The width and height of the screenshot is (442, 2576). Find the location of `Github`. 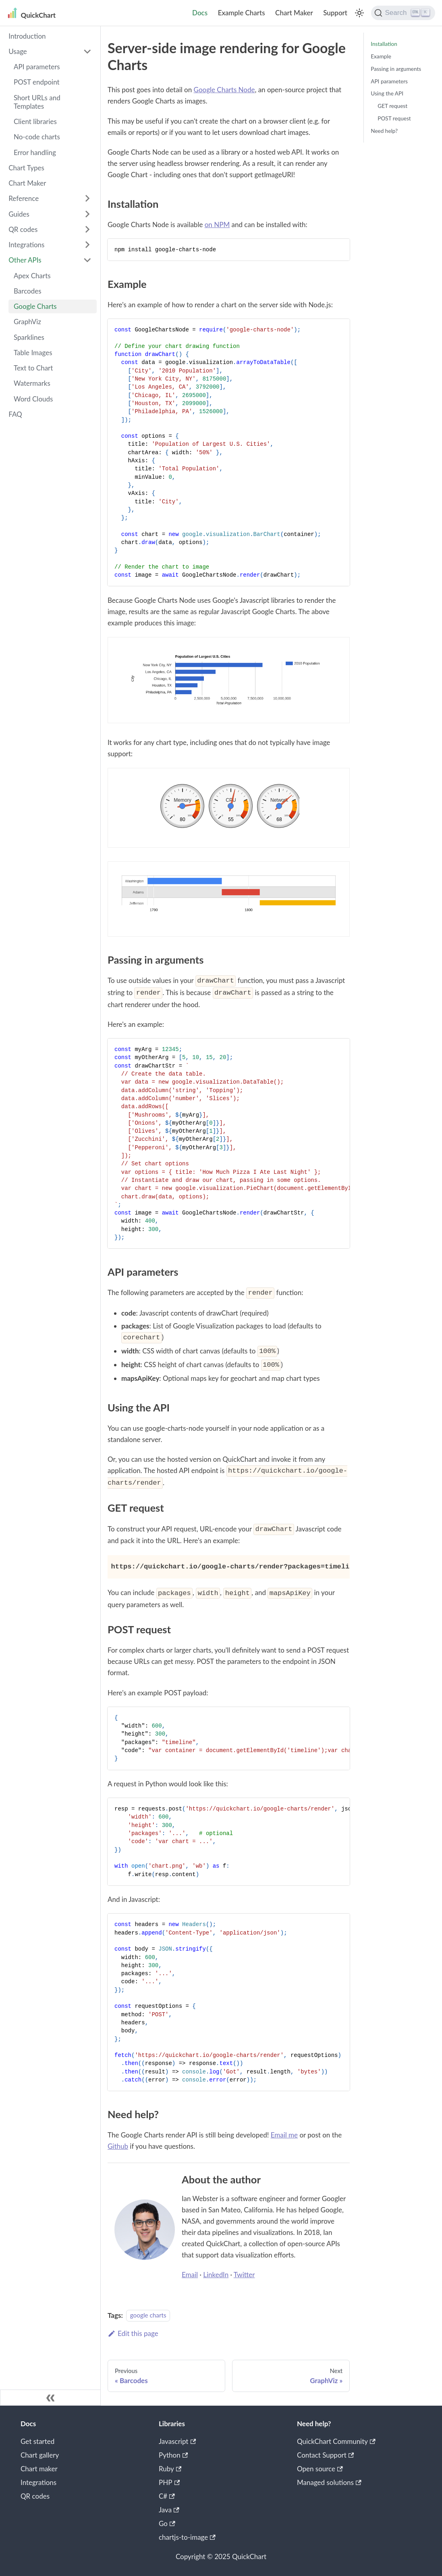

Github is located at coordinates (118, 2146).